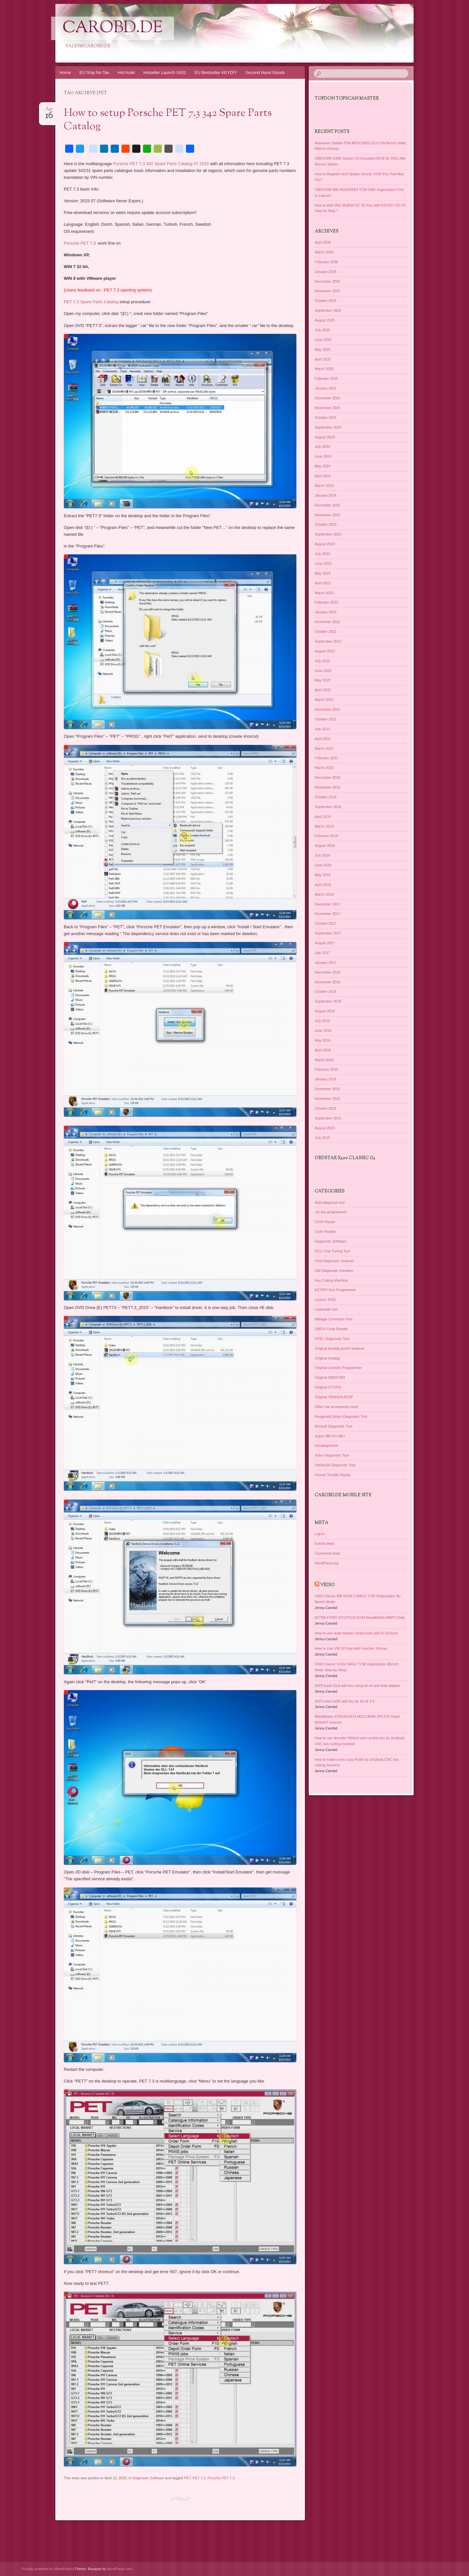  Describe the element at coordinates (327, 622) in the screenshot. I see `November 2022` at that location.